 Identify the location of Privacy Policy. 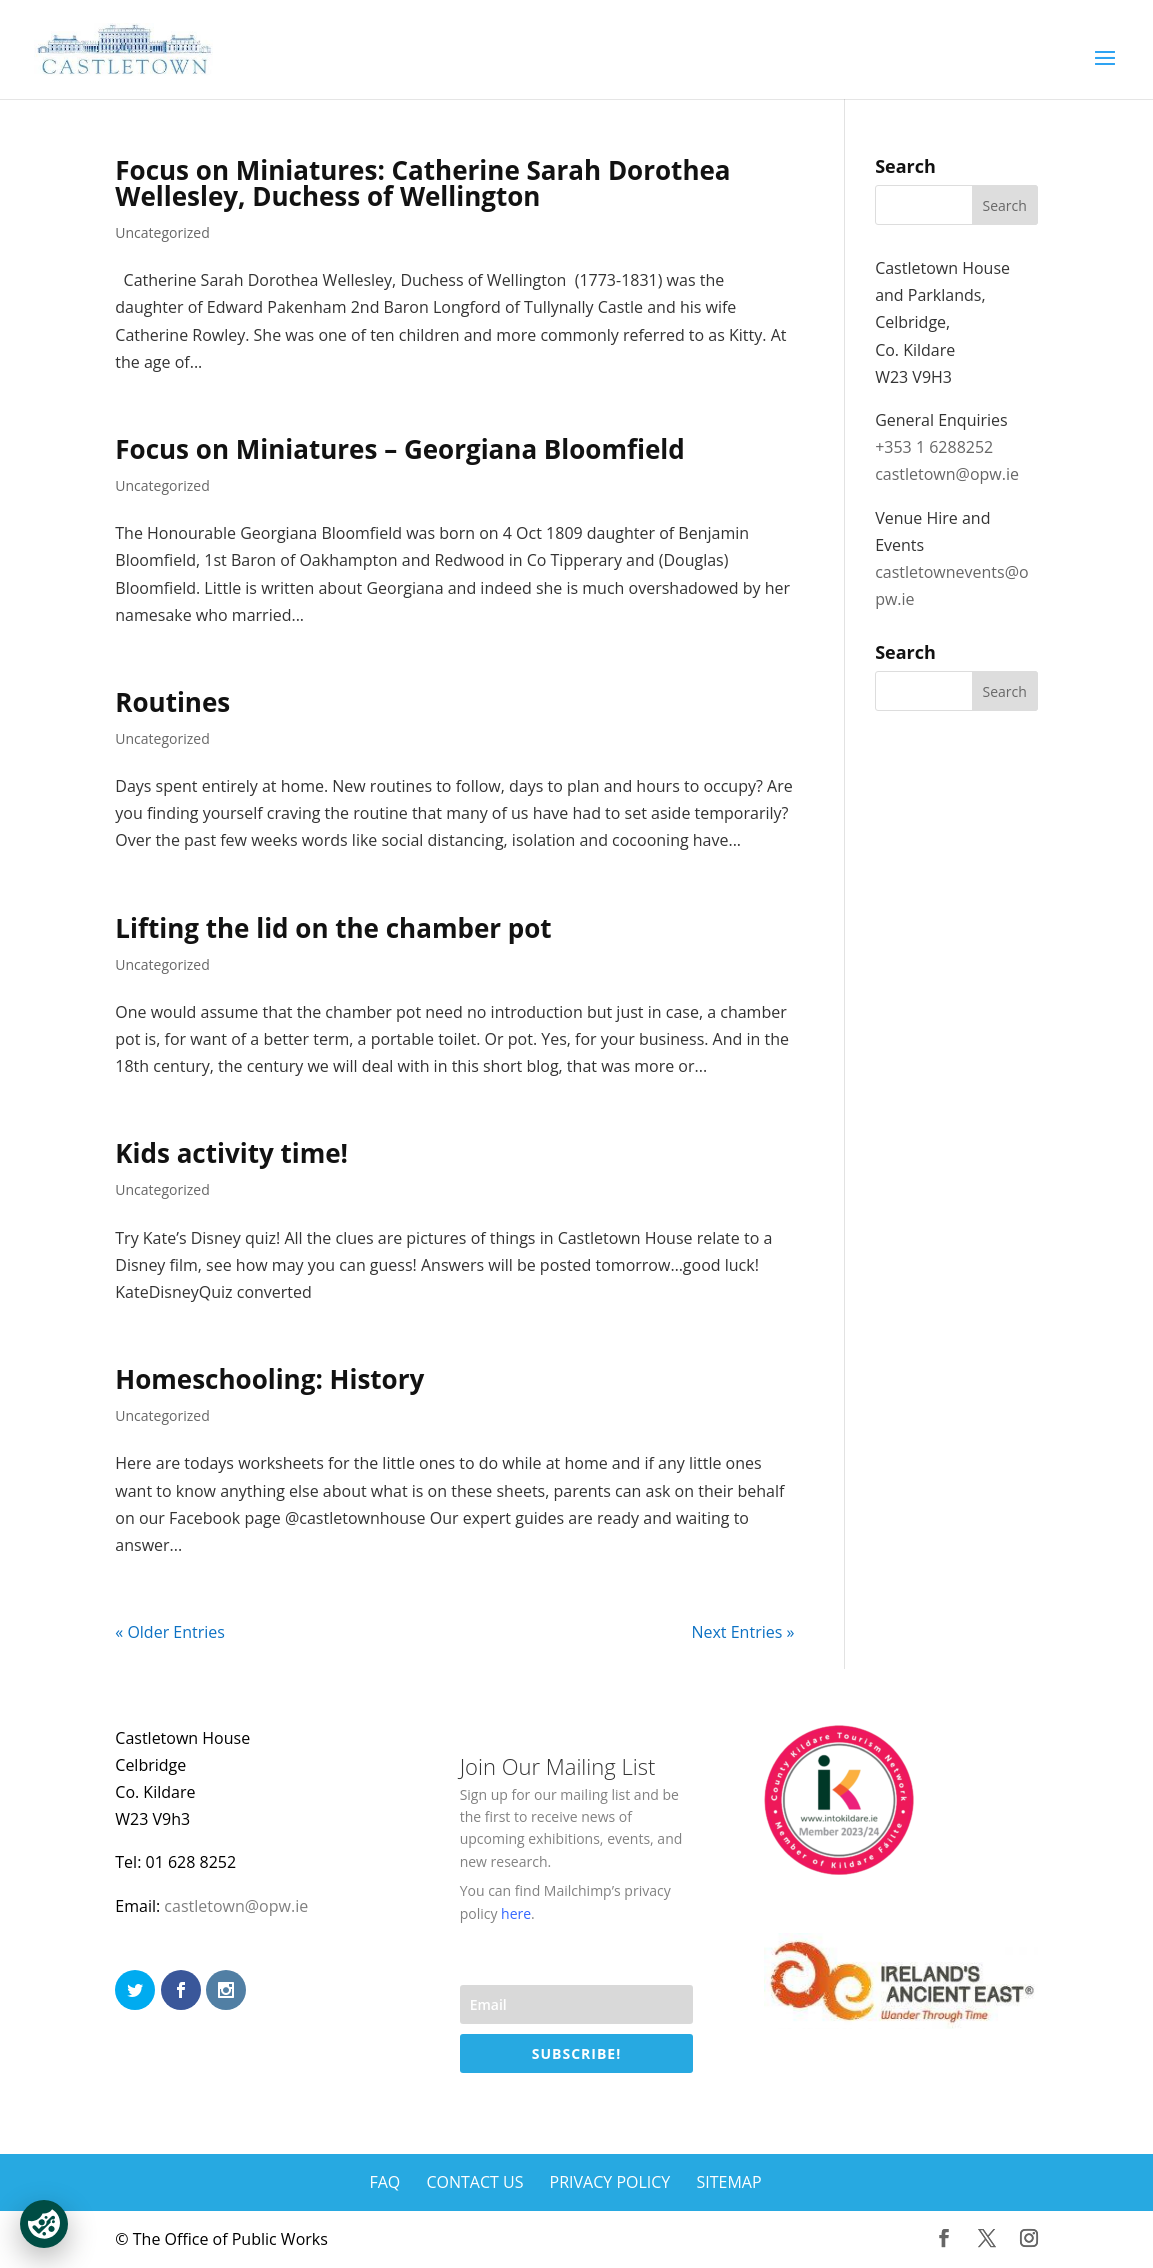
(610, 2182).